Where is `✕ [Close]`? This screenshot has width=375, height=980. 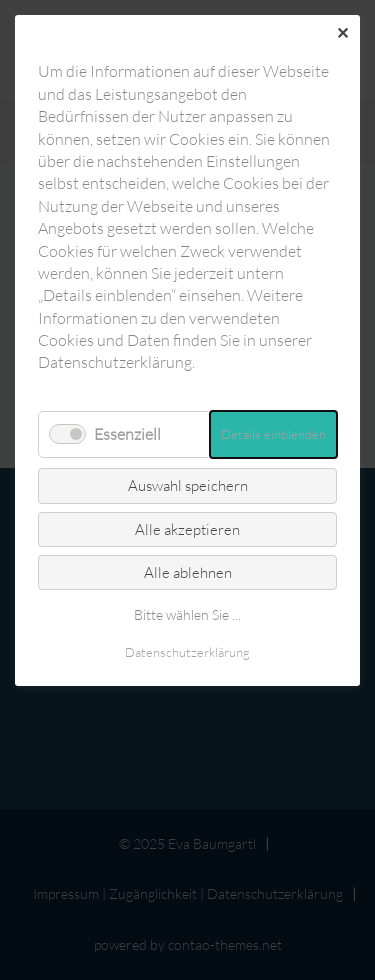
✕ [Close] is located at coordinates (342, 33).